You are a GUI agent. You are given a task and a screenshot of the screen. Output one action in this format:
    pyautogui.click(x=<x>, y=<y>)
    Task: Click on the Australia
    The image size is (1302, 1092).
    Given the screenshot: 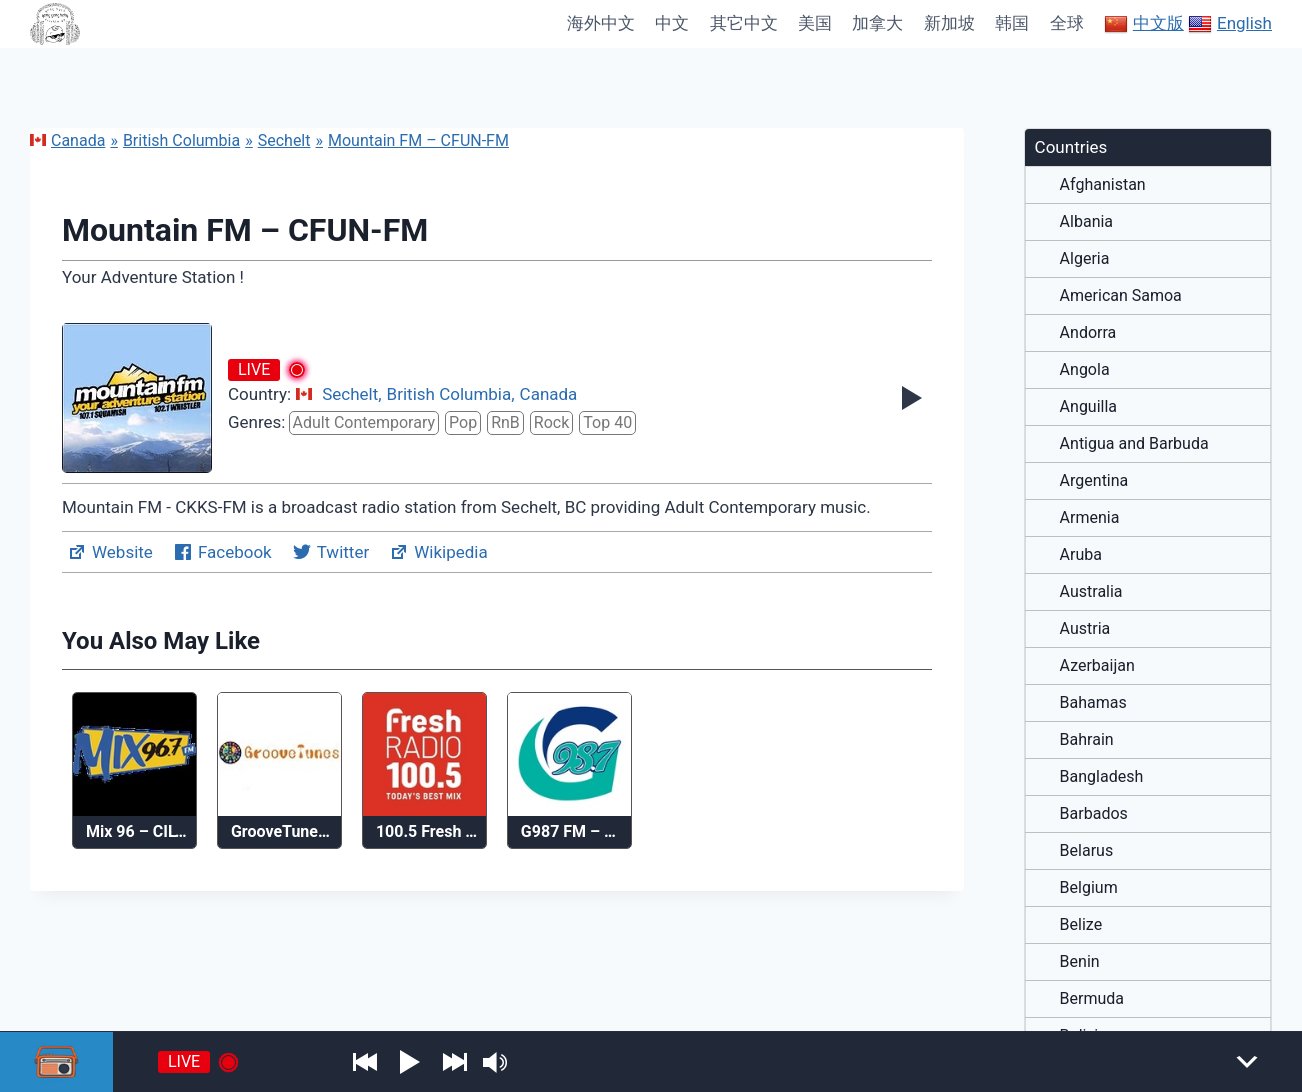 What is the action you would take?
    pyautogui.click(x=1091, y=592)
    